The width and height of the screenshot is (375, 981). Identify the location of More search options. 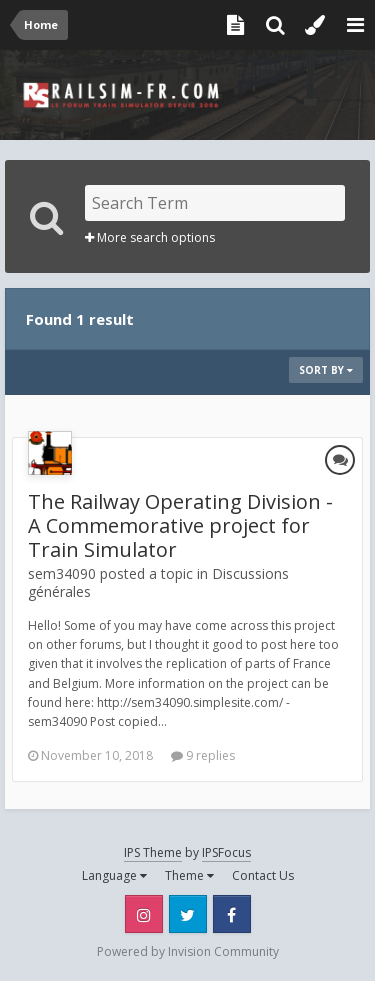
(150, 237).